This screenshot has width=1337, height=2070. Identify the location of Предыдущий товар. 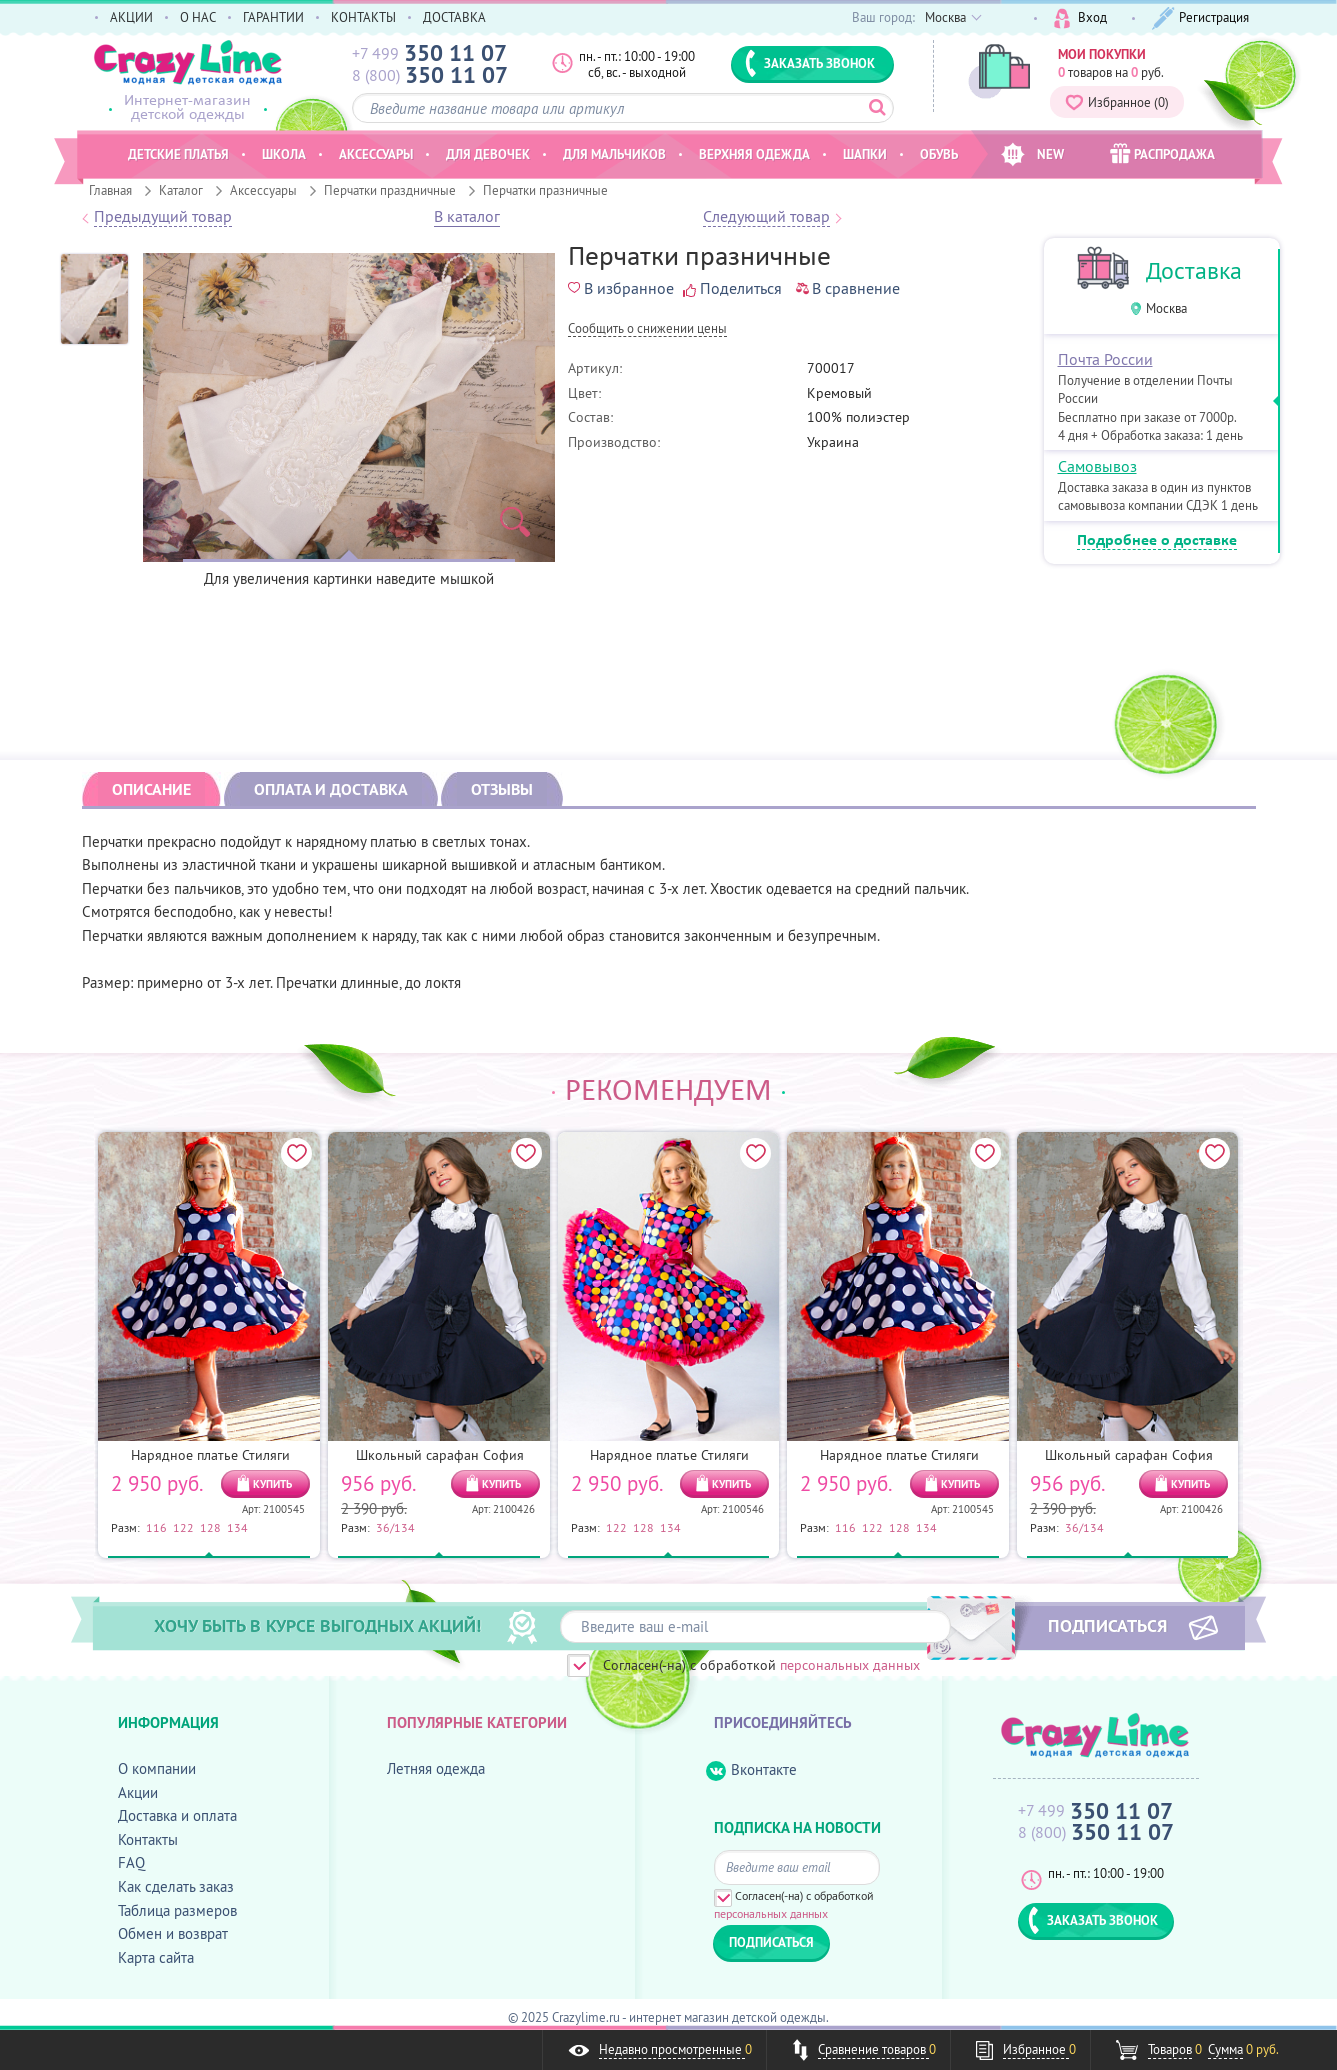
(163, 217).